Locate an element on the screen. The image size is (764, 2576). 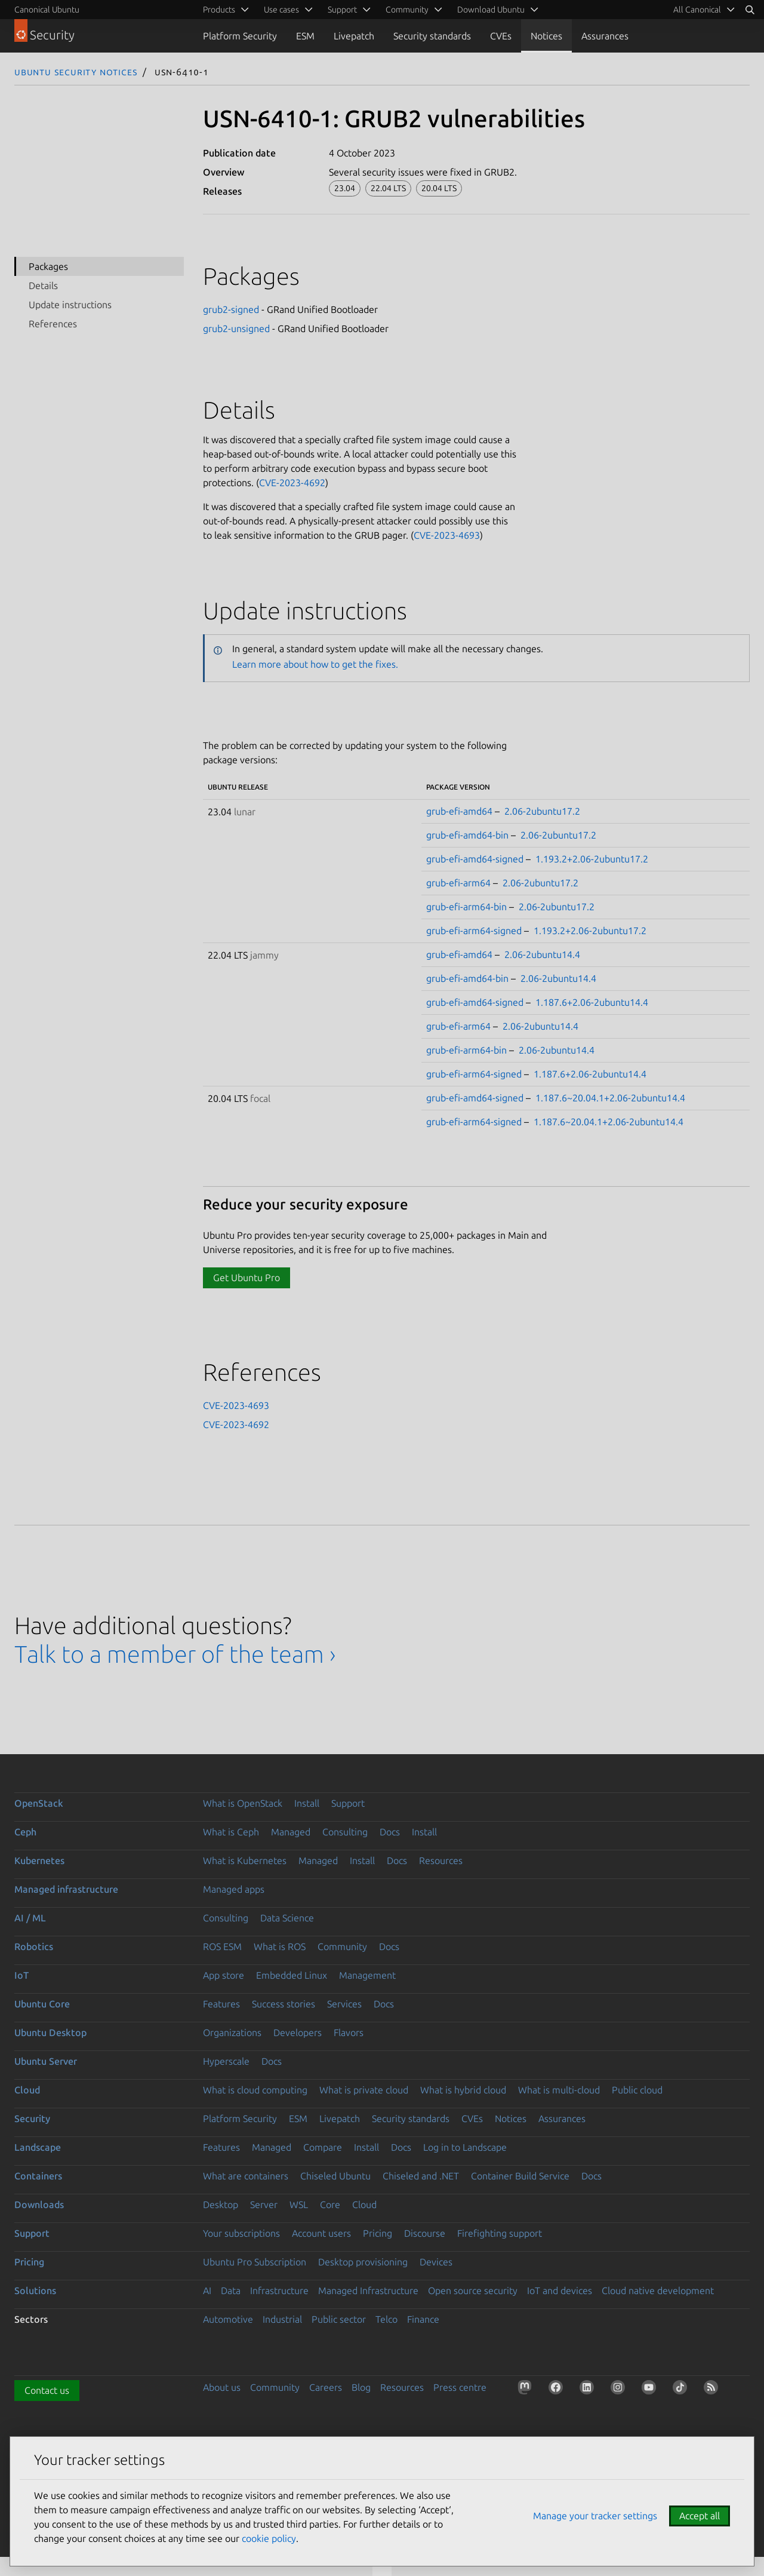
What are containers is located at coordinates (245, 2175).